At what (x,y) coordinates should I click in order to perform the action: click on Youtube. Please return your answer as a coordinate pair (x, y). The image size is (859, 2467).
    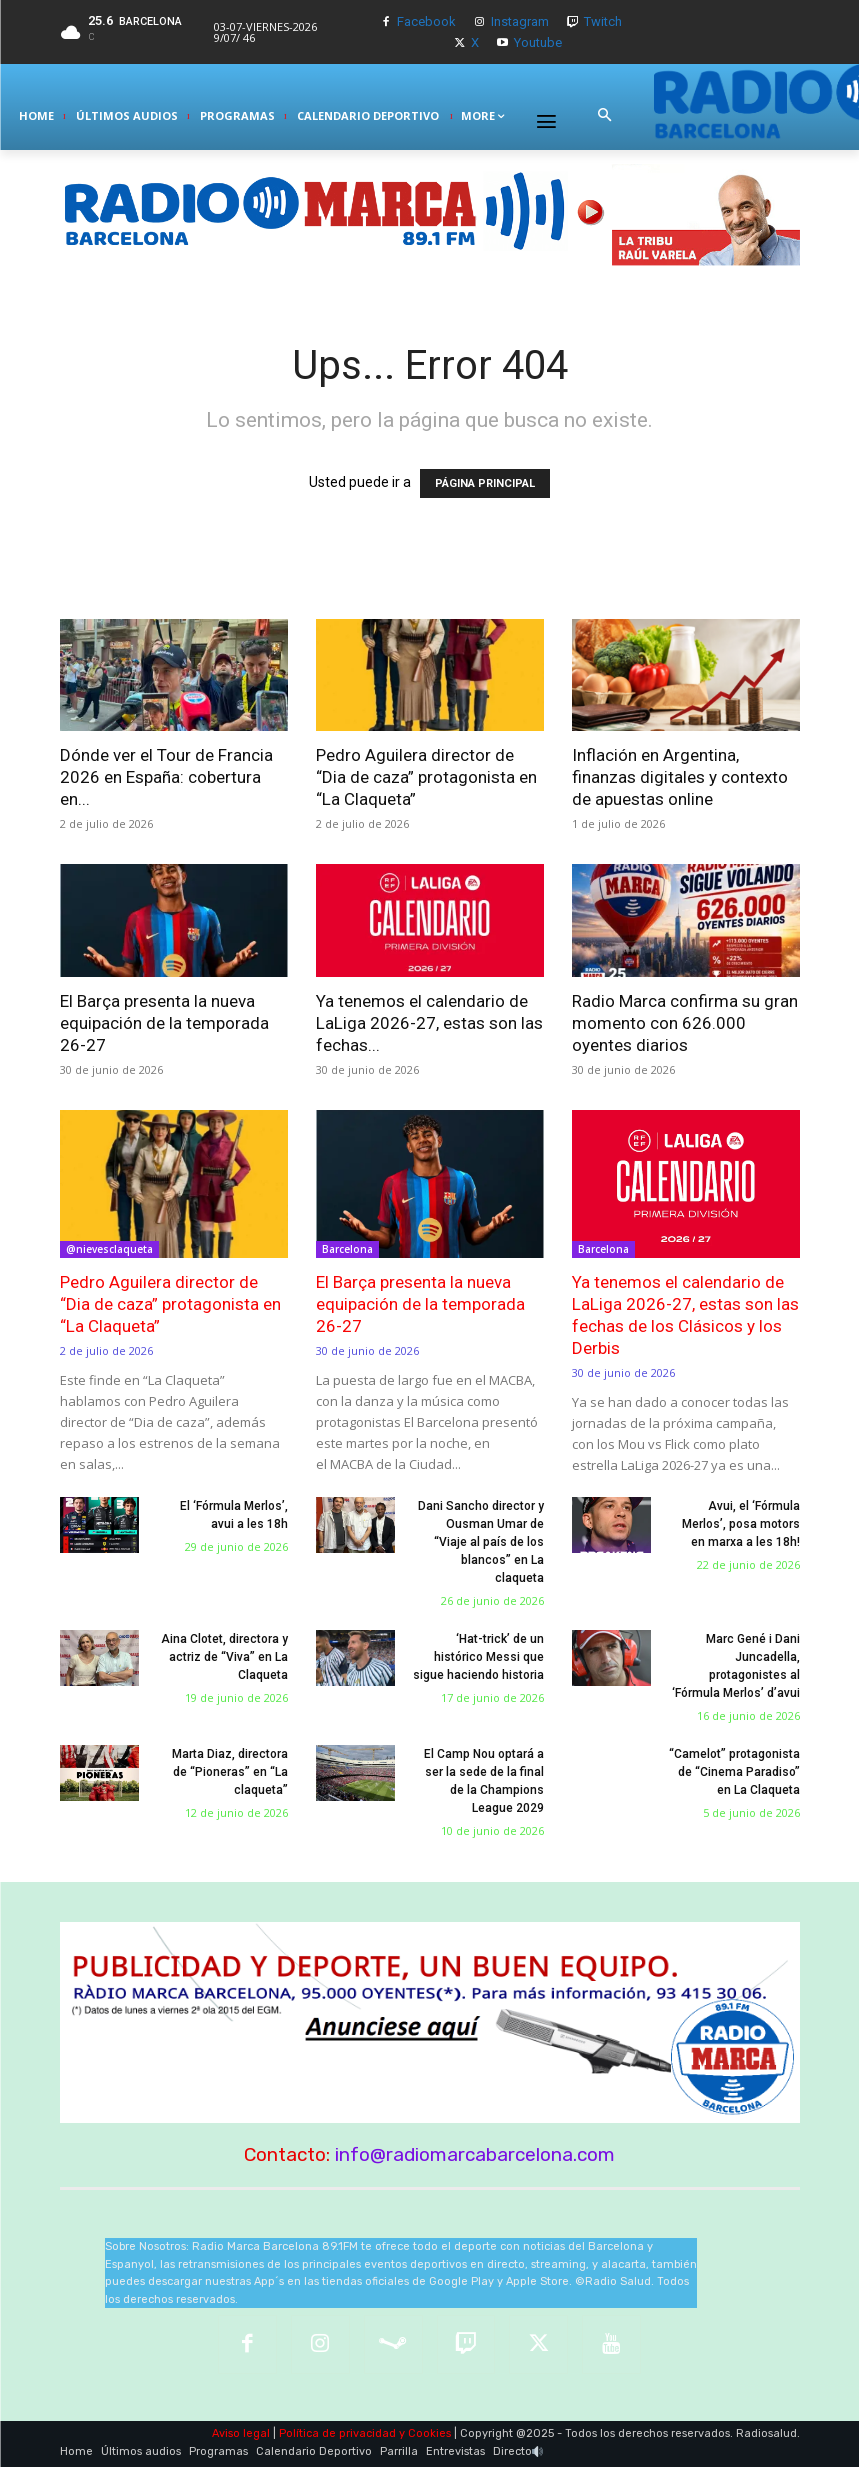
    Looking at the image, I should click on (538, 42).